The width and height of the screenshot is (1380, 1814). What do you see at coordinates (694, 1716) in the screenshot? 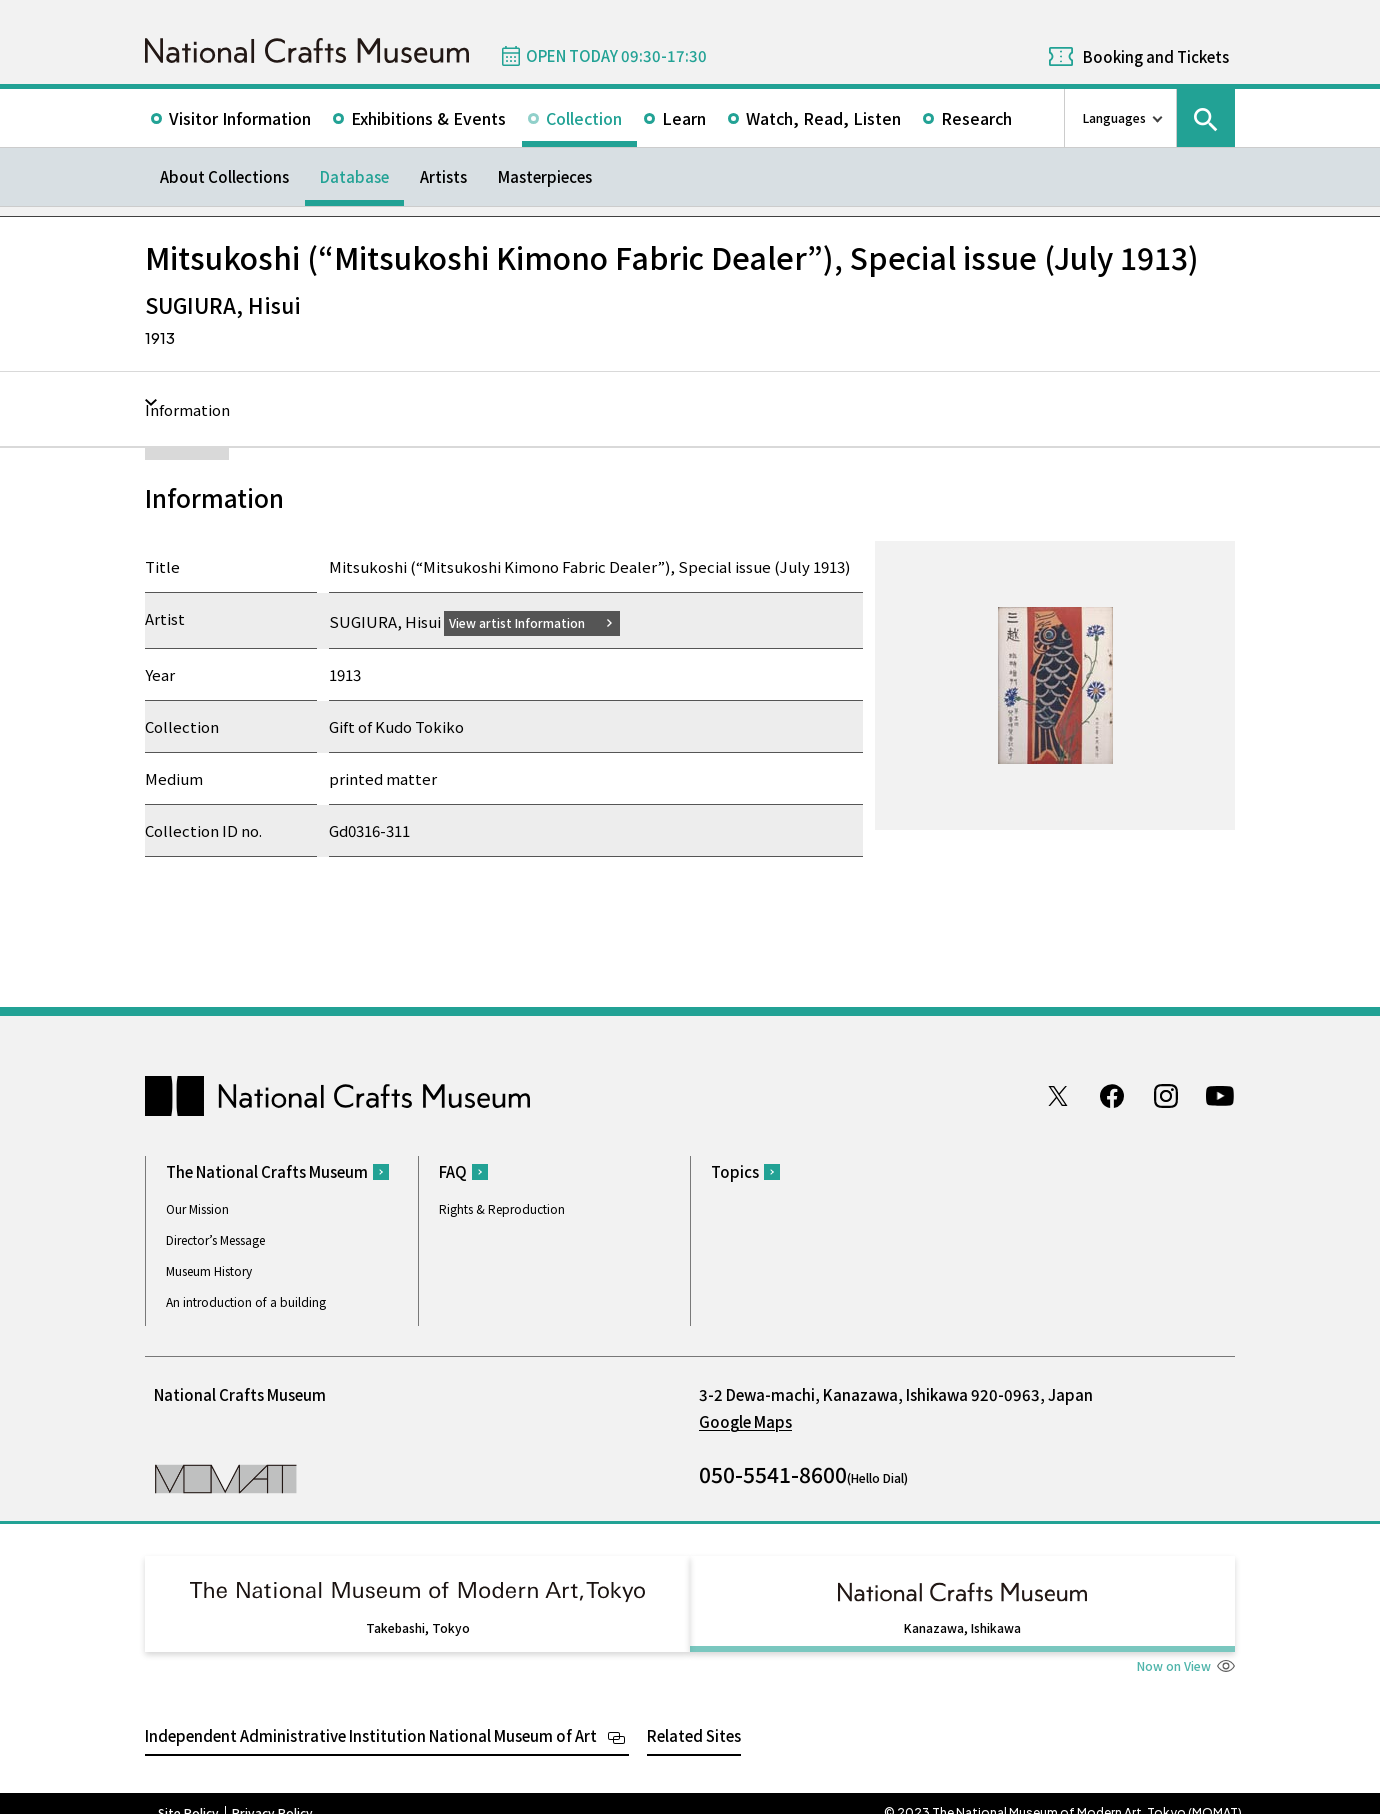
I see `Related Sites` at bounding box center [694, 1716].